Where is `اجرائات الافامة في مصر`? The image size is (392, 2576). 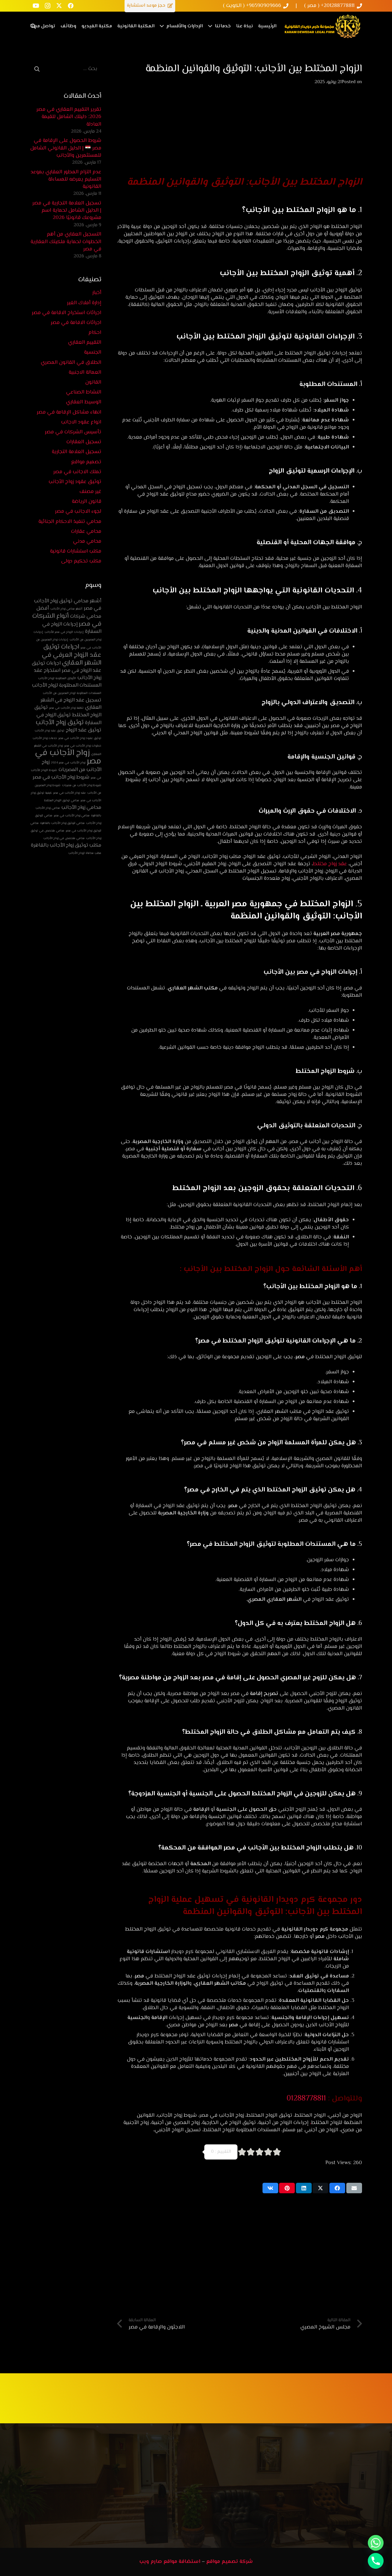
اجرائات الافامة في مصر is located at coordinates (76, 323).